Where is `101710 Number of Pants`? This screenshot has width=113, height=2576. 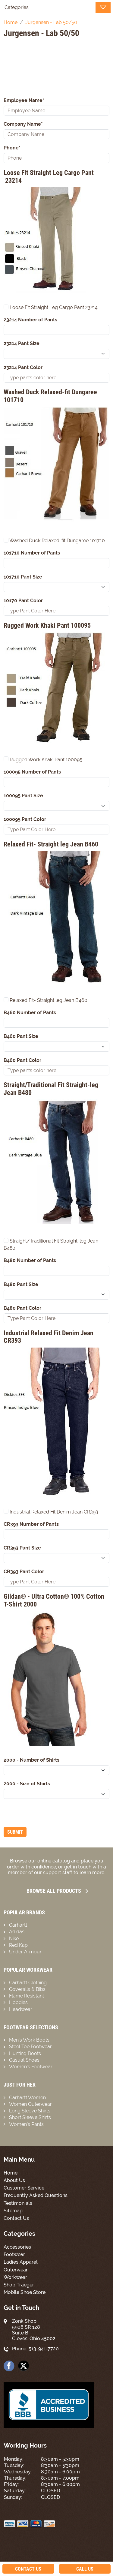
101710 Number of Pants is located at coordinates (32, 553).